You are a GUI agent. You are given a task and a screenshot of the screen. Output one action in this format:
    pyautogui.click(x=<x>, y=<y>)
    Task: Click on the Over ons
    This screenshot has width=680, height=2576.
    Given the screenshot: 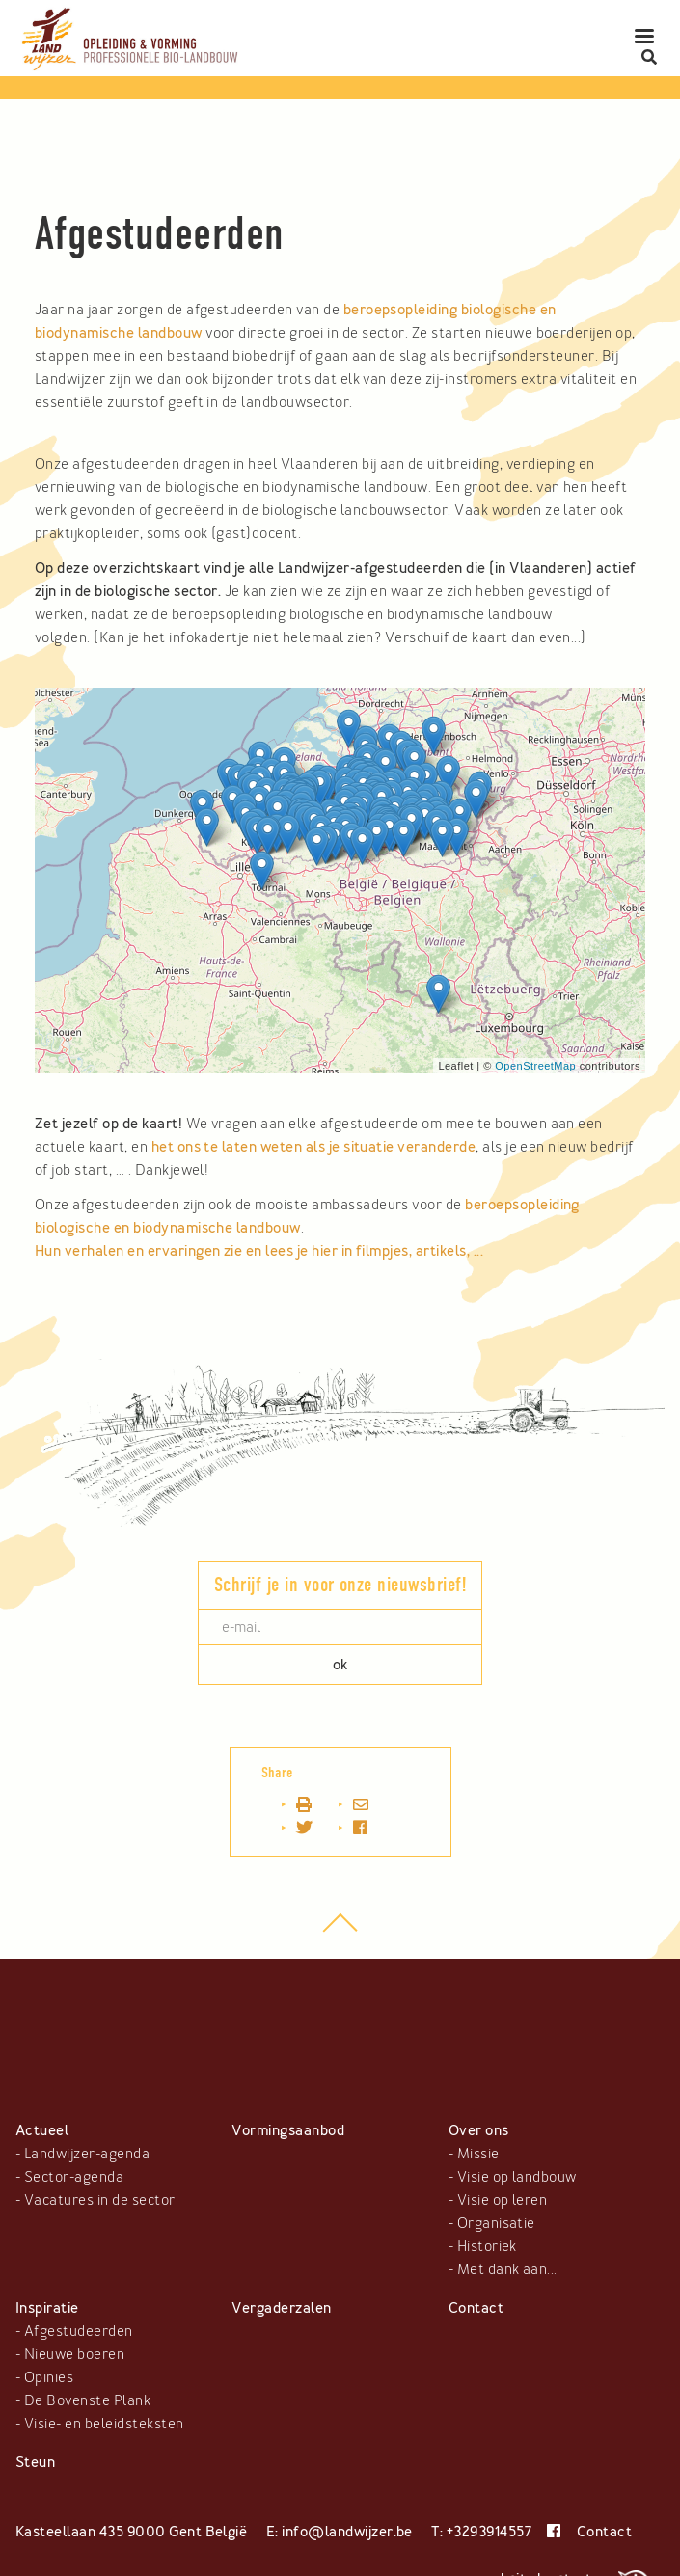 What is the action you would take?
    pyautogui.click(x=479, y=2130)
    